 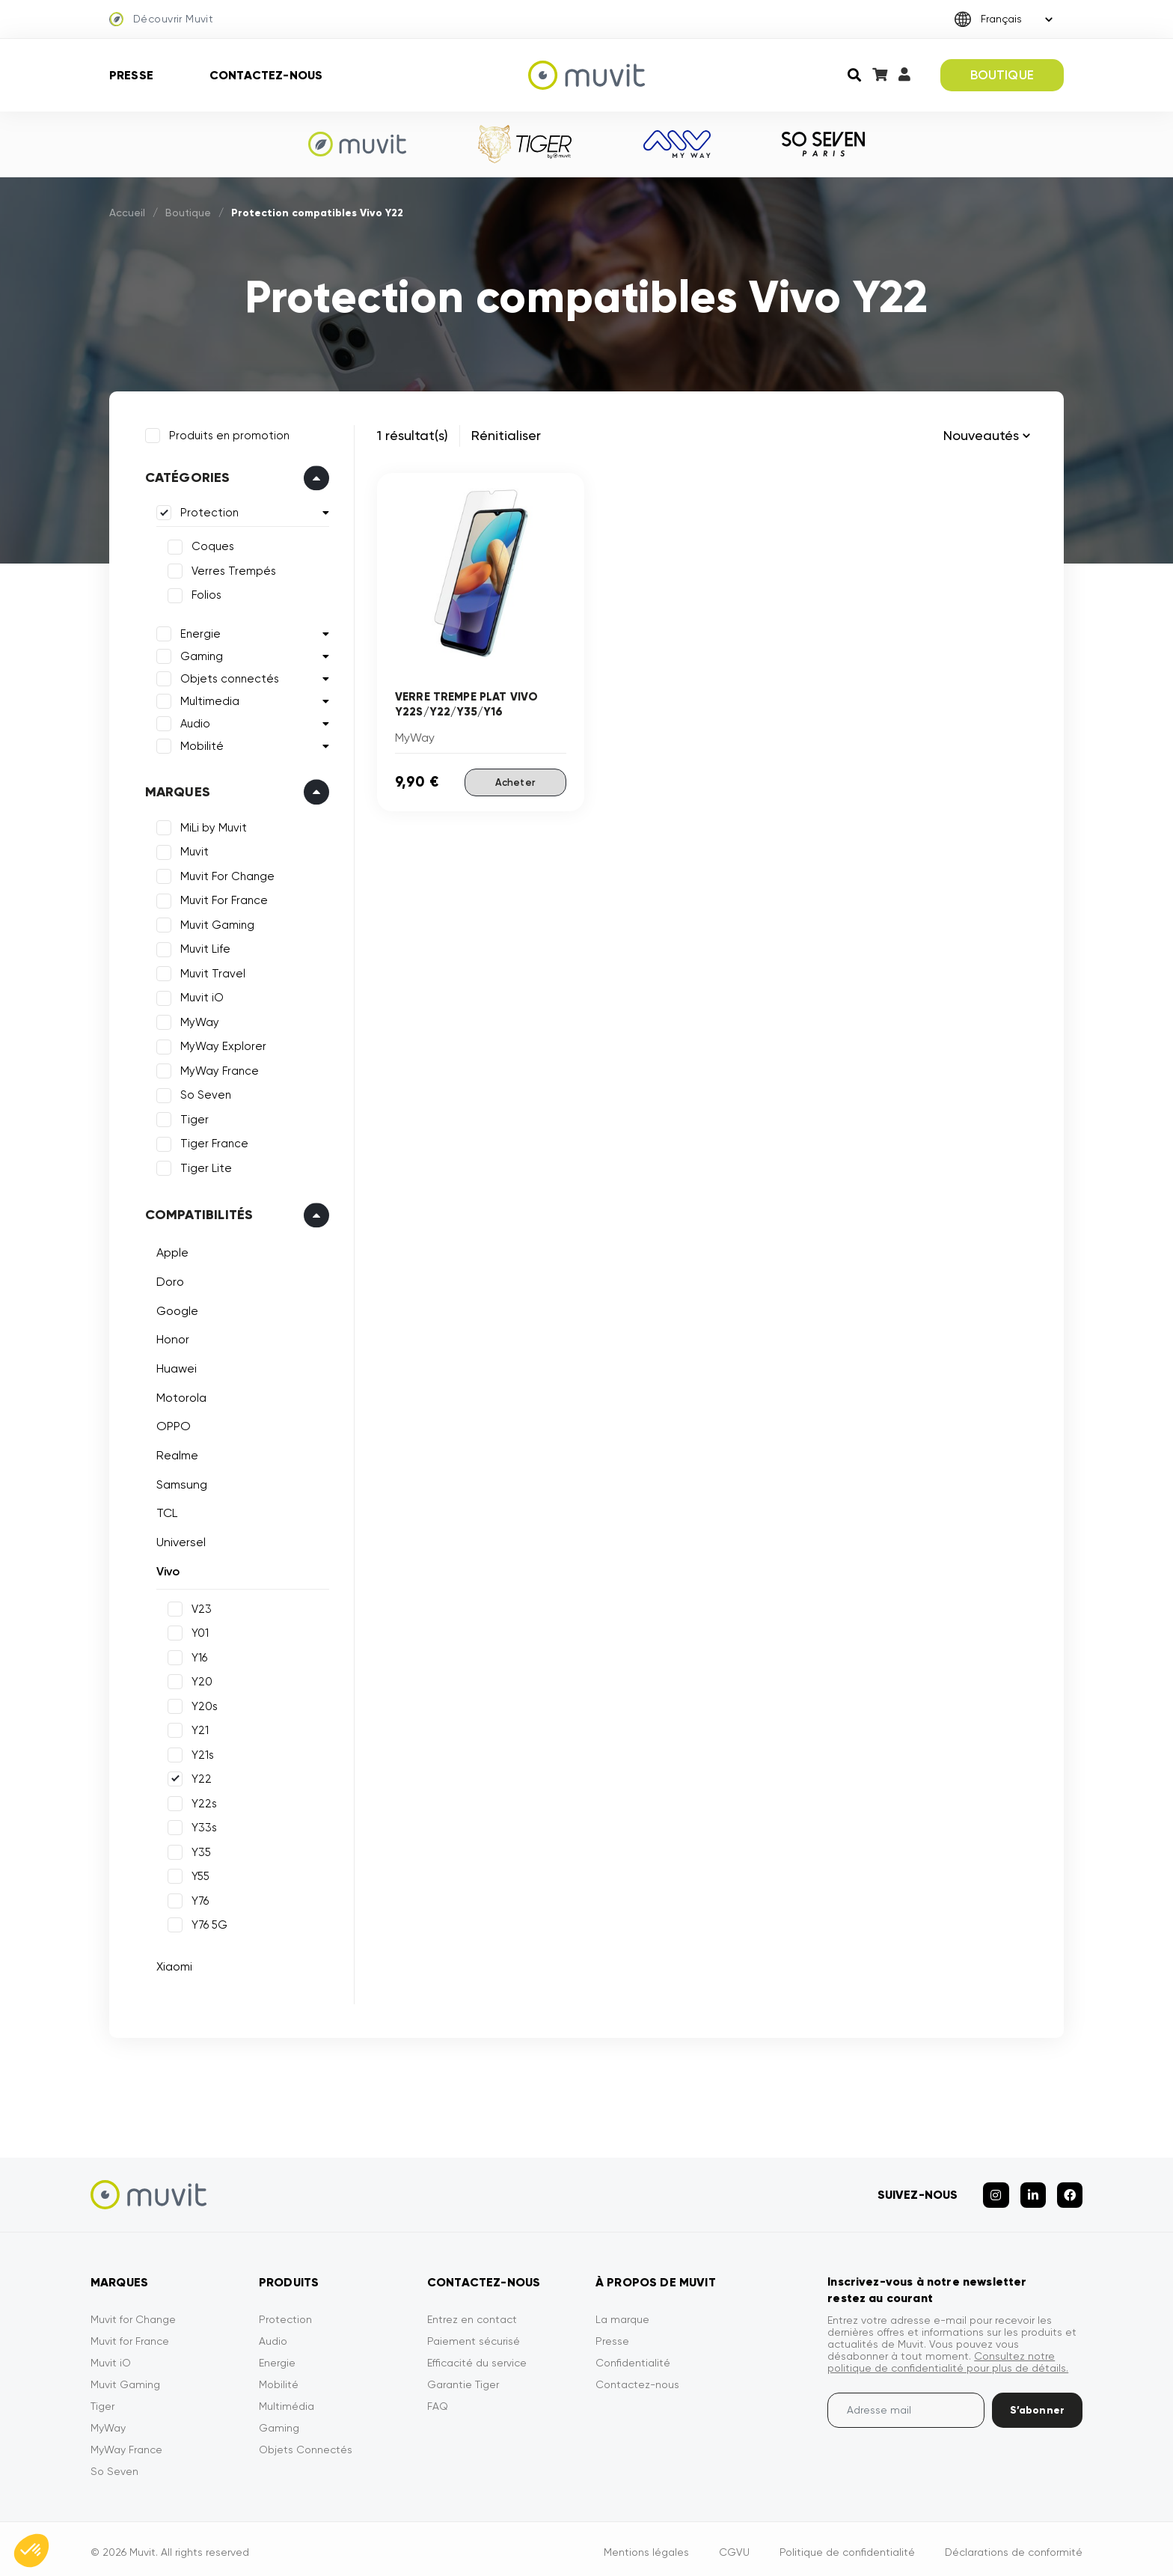 What do you see at coordinates (202, 1825) in the screenshot?
I see `Y33s` at bounding box center [202, 1825].